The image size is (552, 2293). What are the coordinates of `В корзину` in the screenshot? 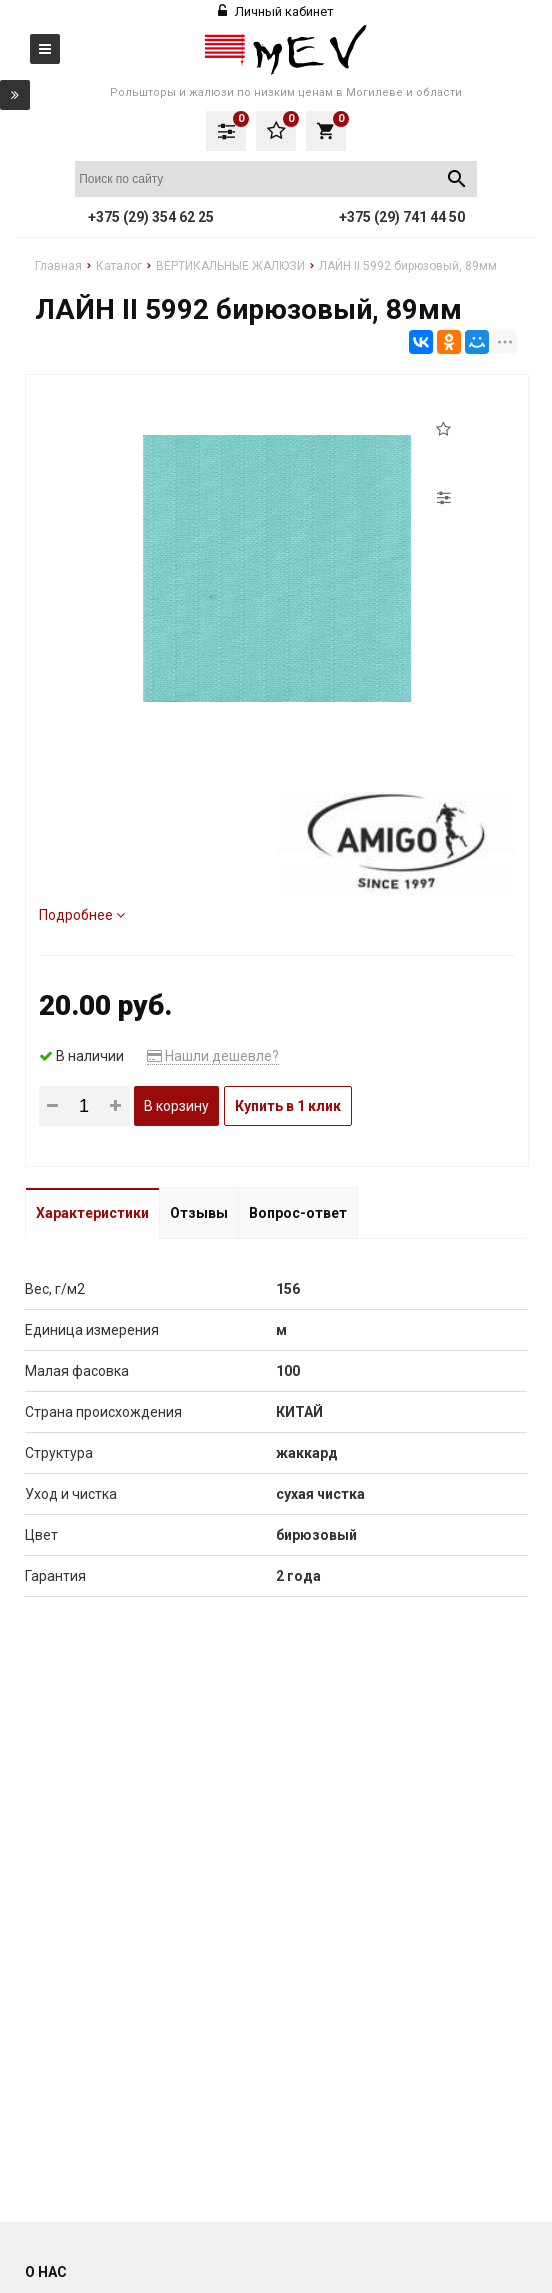 It's located at (176, 1106).